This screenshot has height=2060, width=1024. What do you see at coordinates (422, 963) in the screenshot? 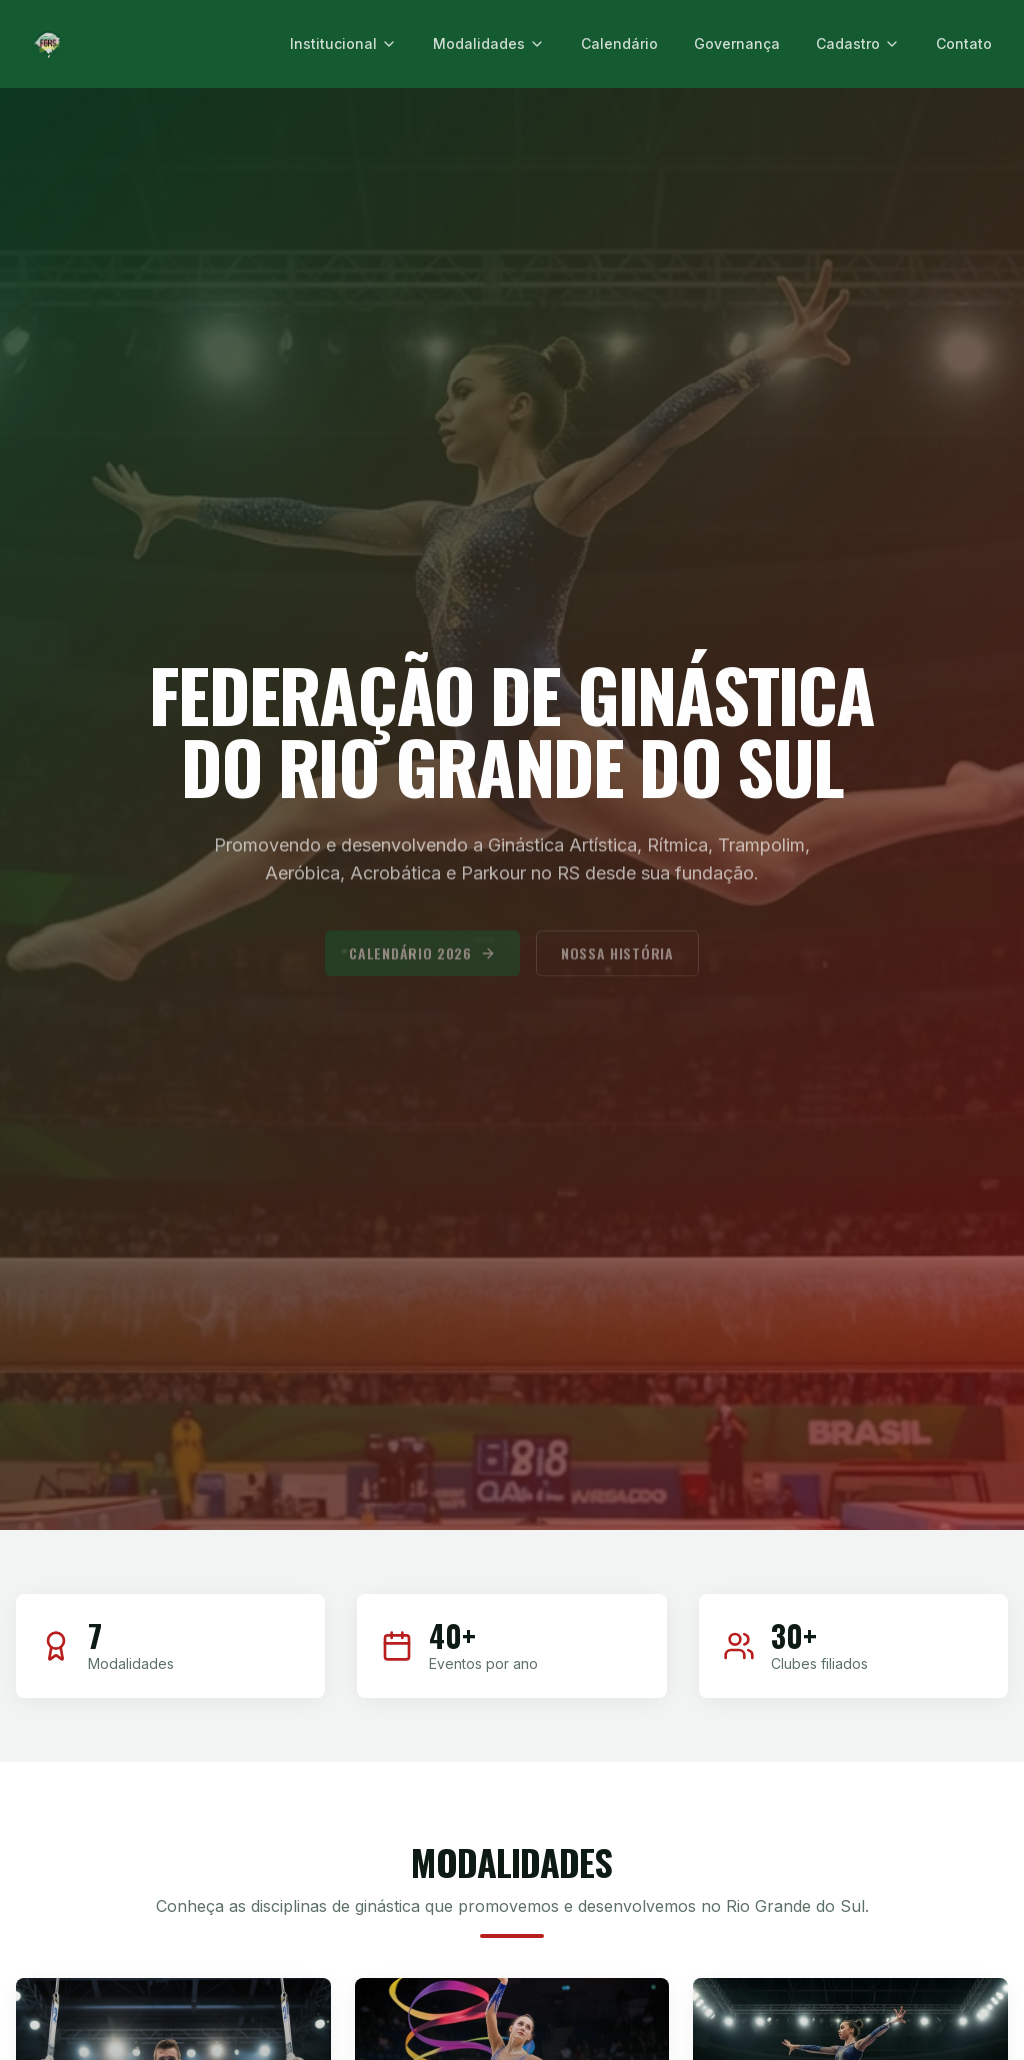
I see `Calendário 2026` at bounding box center [422, 963].